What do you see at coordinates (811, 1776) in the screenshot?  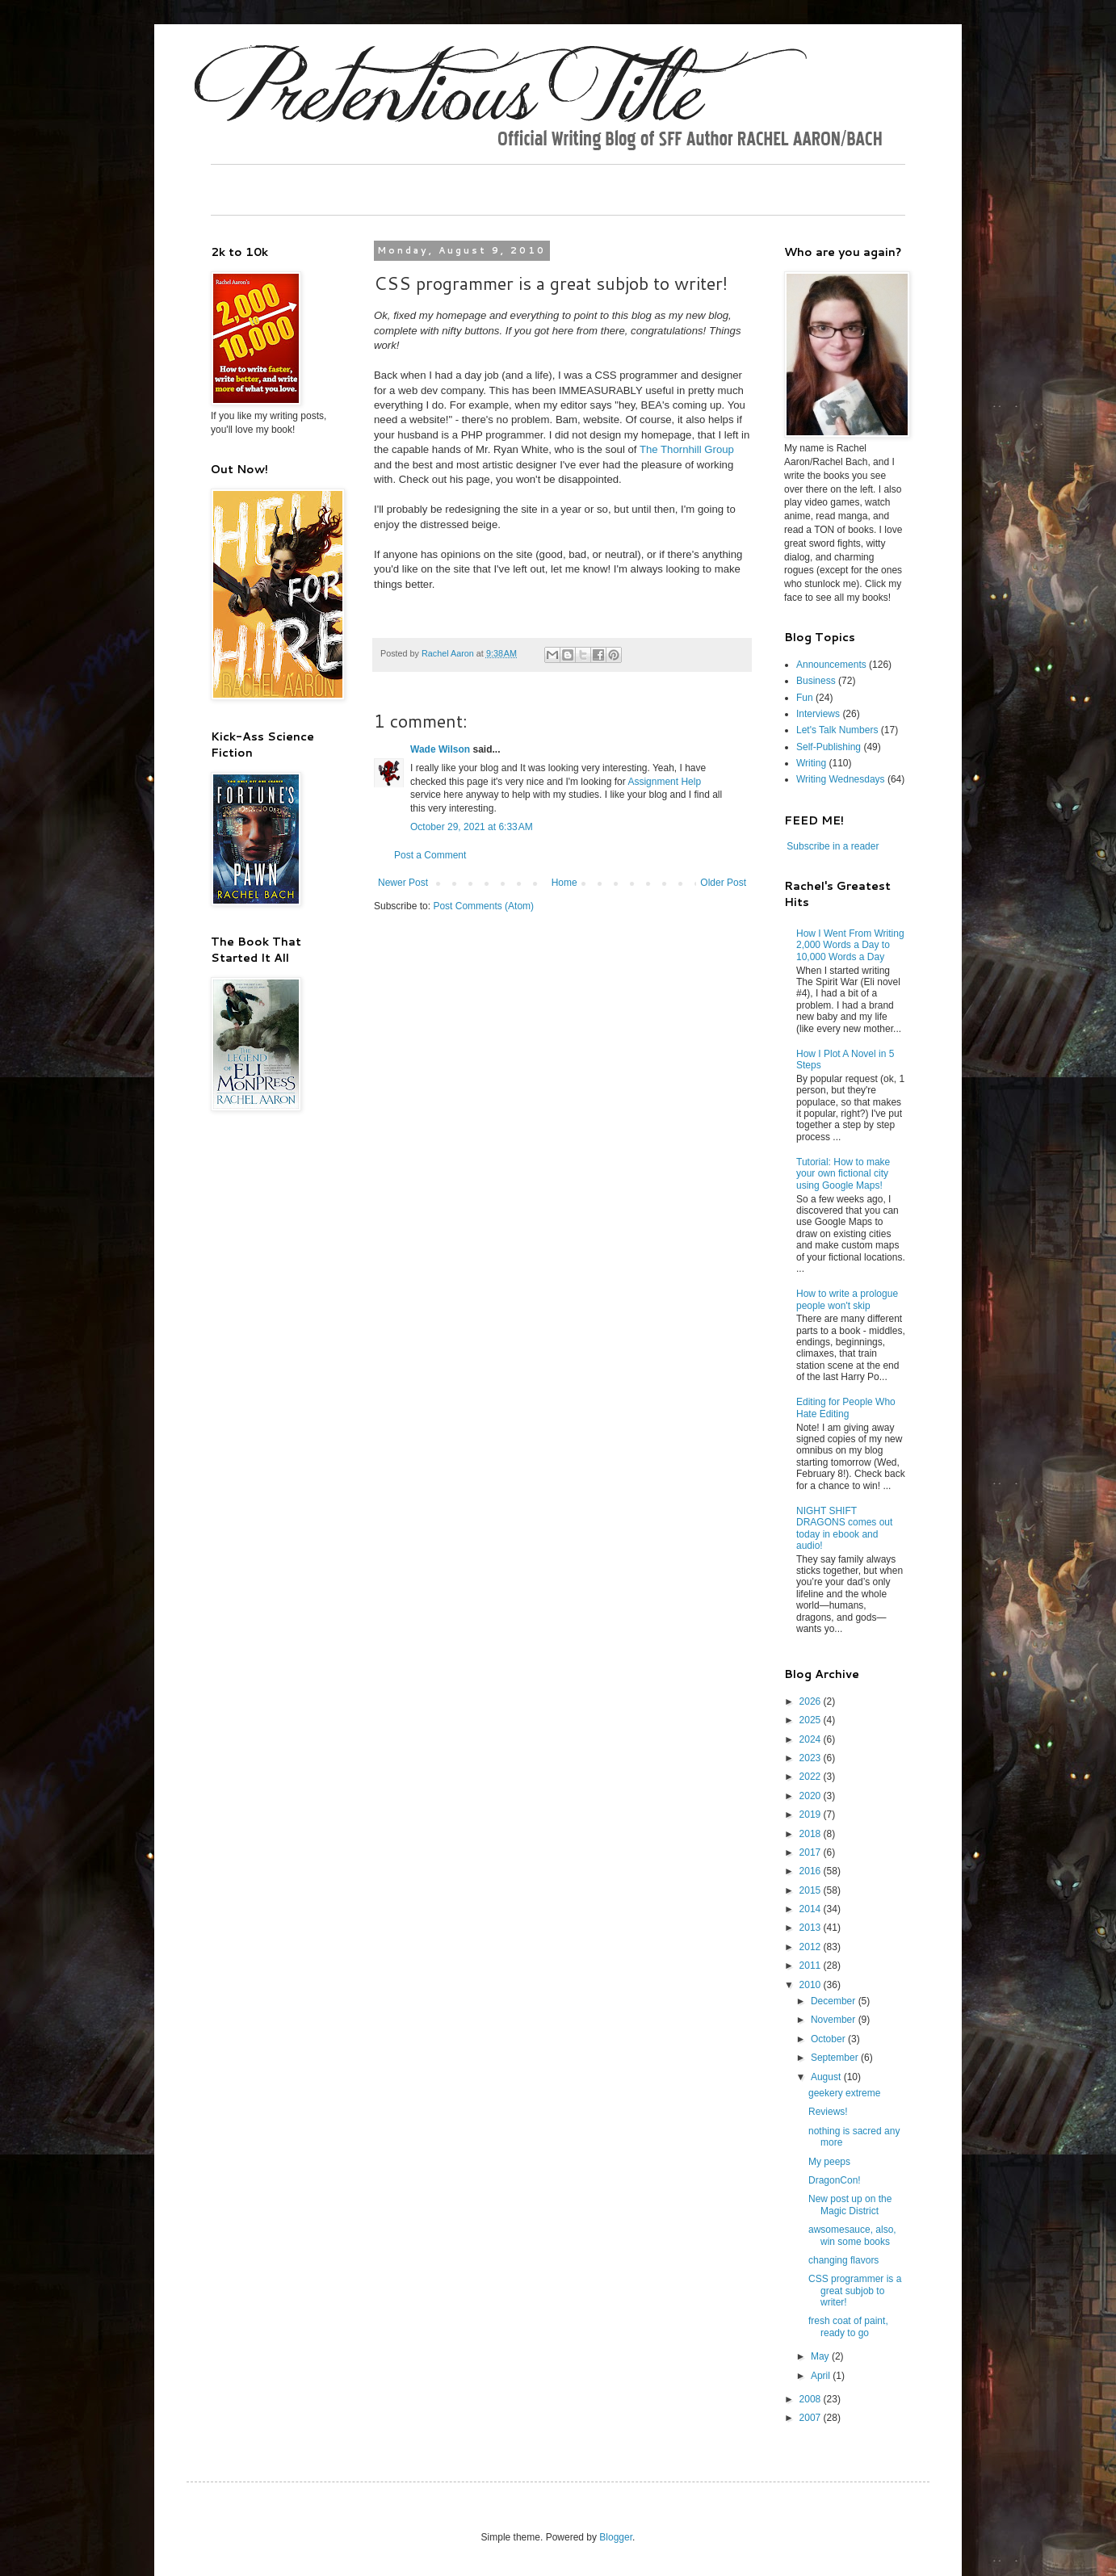 I see `2022` at bounding box center [811, 1776].